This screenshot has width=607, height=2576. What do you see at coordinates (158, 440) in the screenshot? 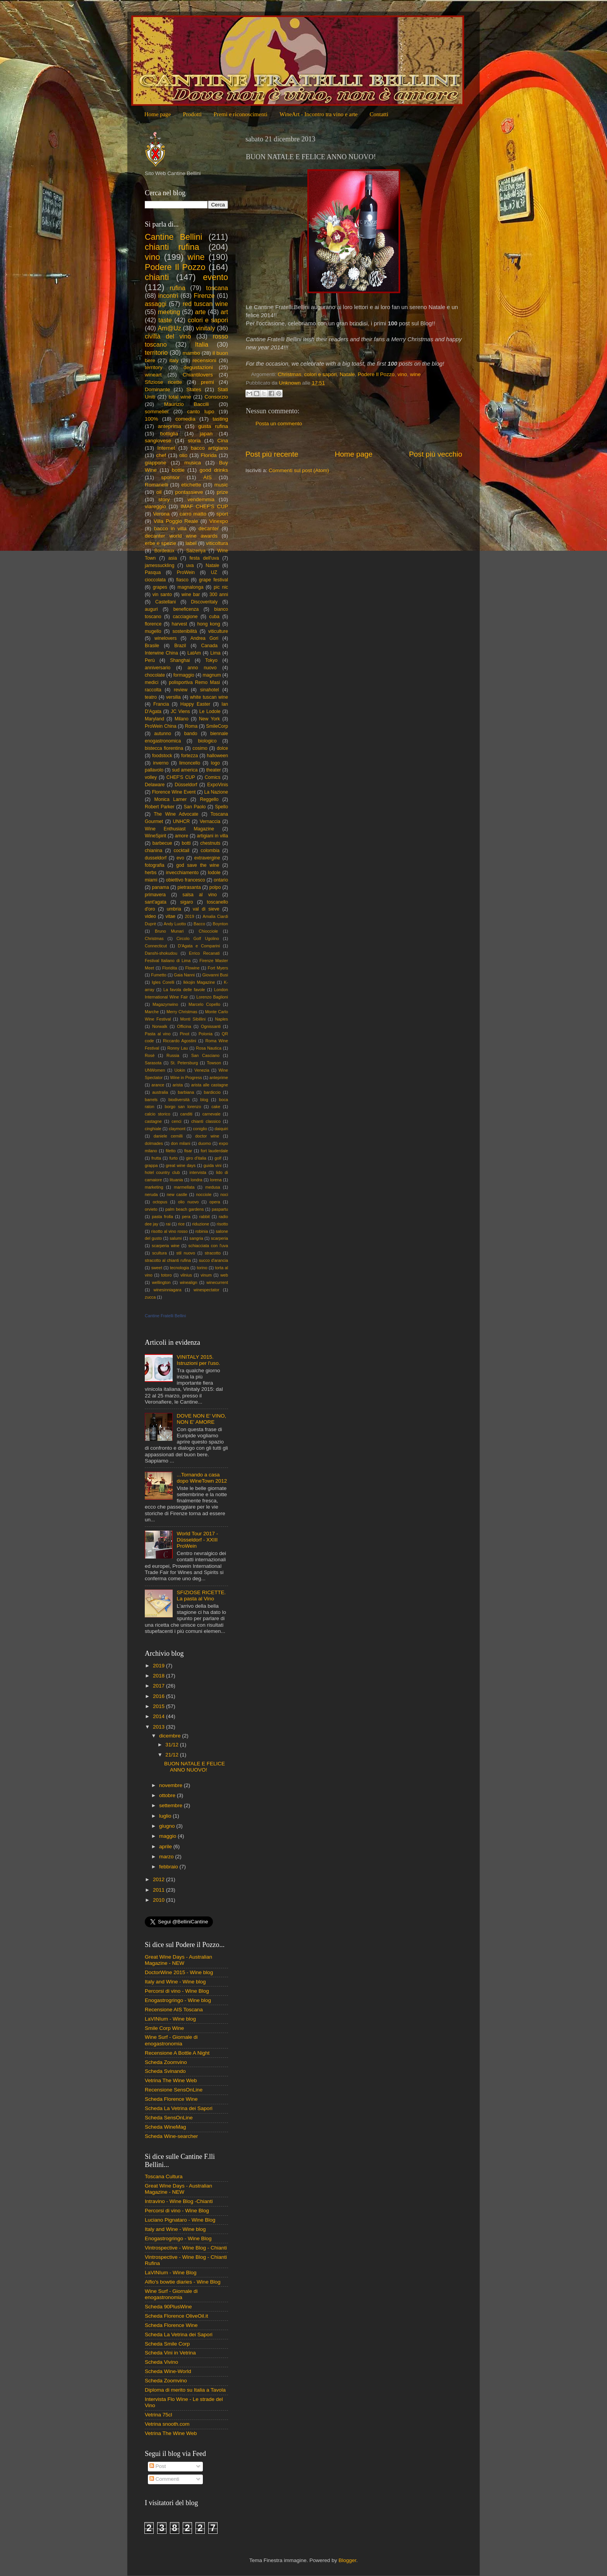
I see `sangiovese` at bounding box center [158, 440].